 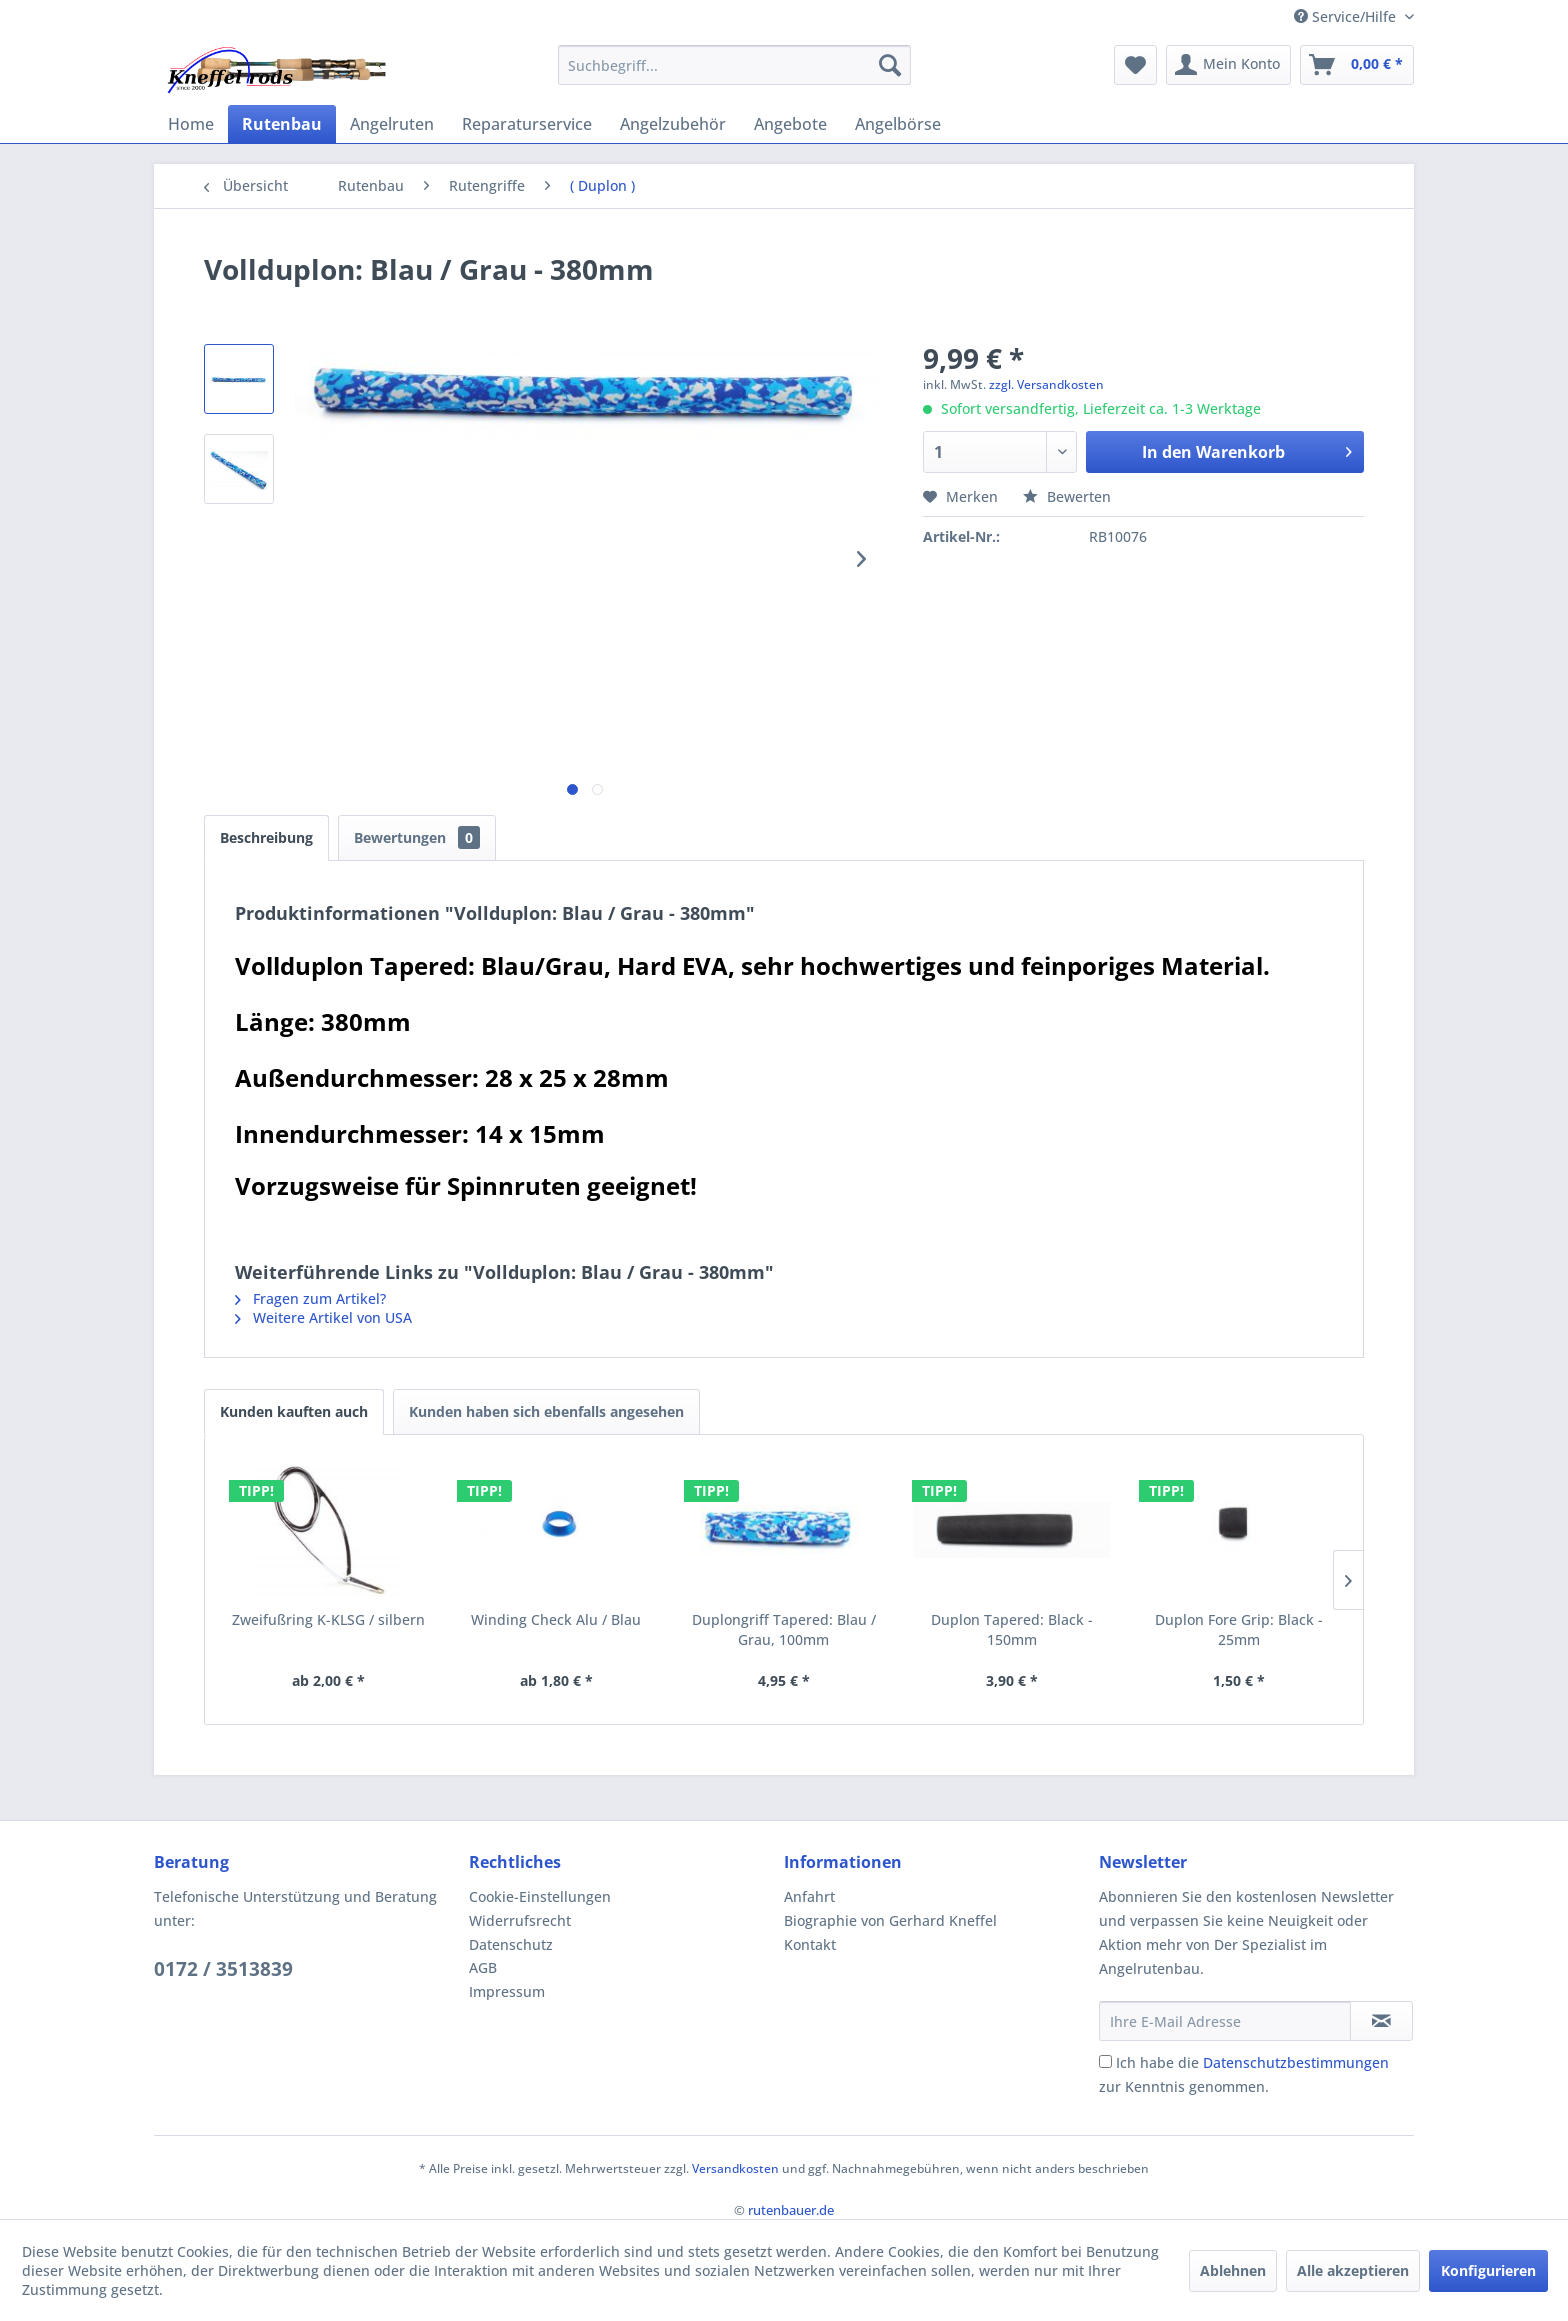 I want to click on Biographie von Gerhard Kneffel, so click(x=890, y=1920).